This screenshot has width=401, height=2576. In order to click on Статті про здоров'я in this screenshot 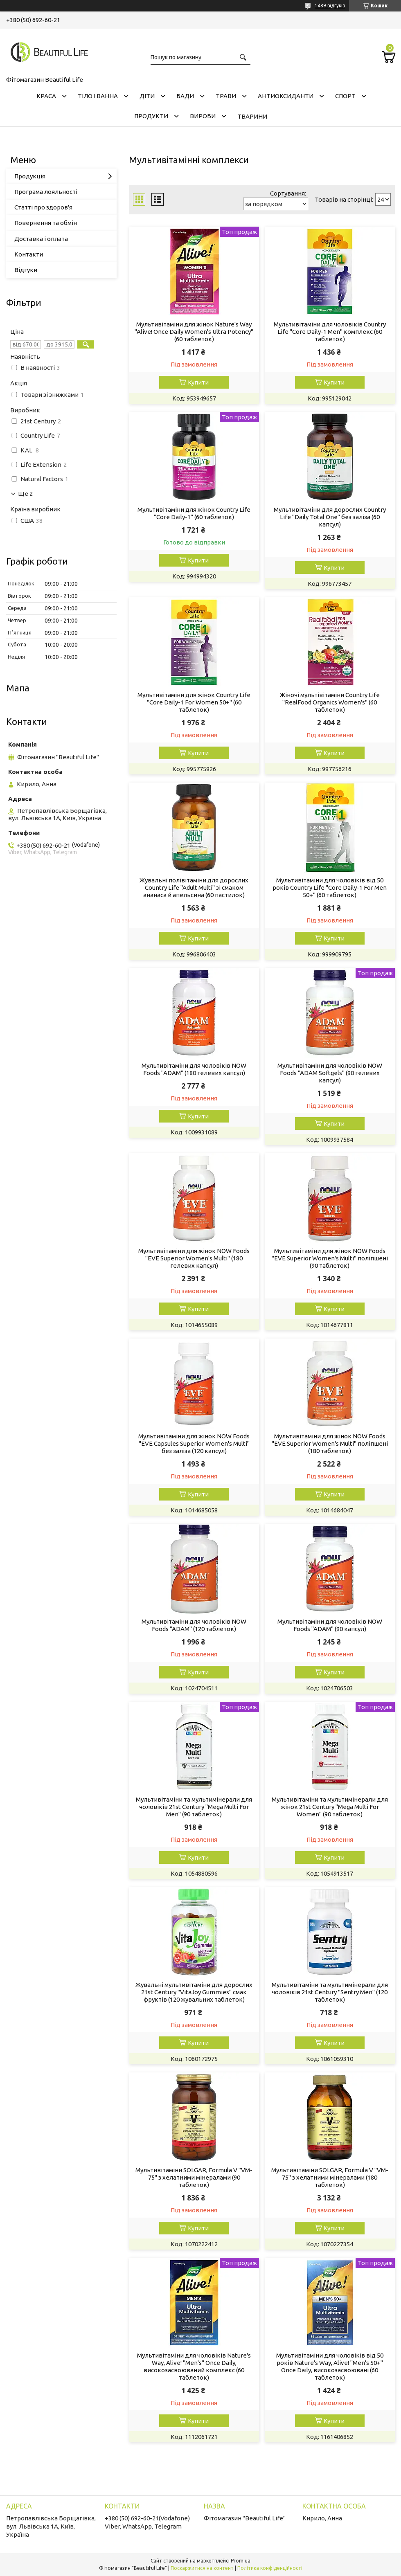, I will do `click(43, 207)`.